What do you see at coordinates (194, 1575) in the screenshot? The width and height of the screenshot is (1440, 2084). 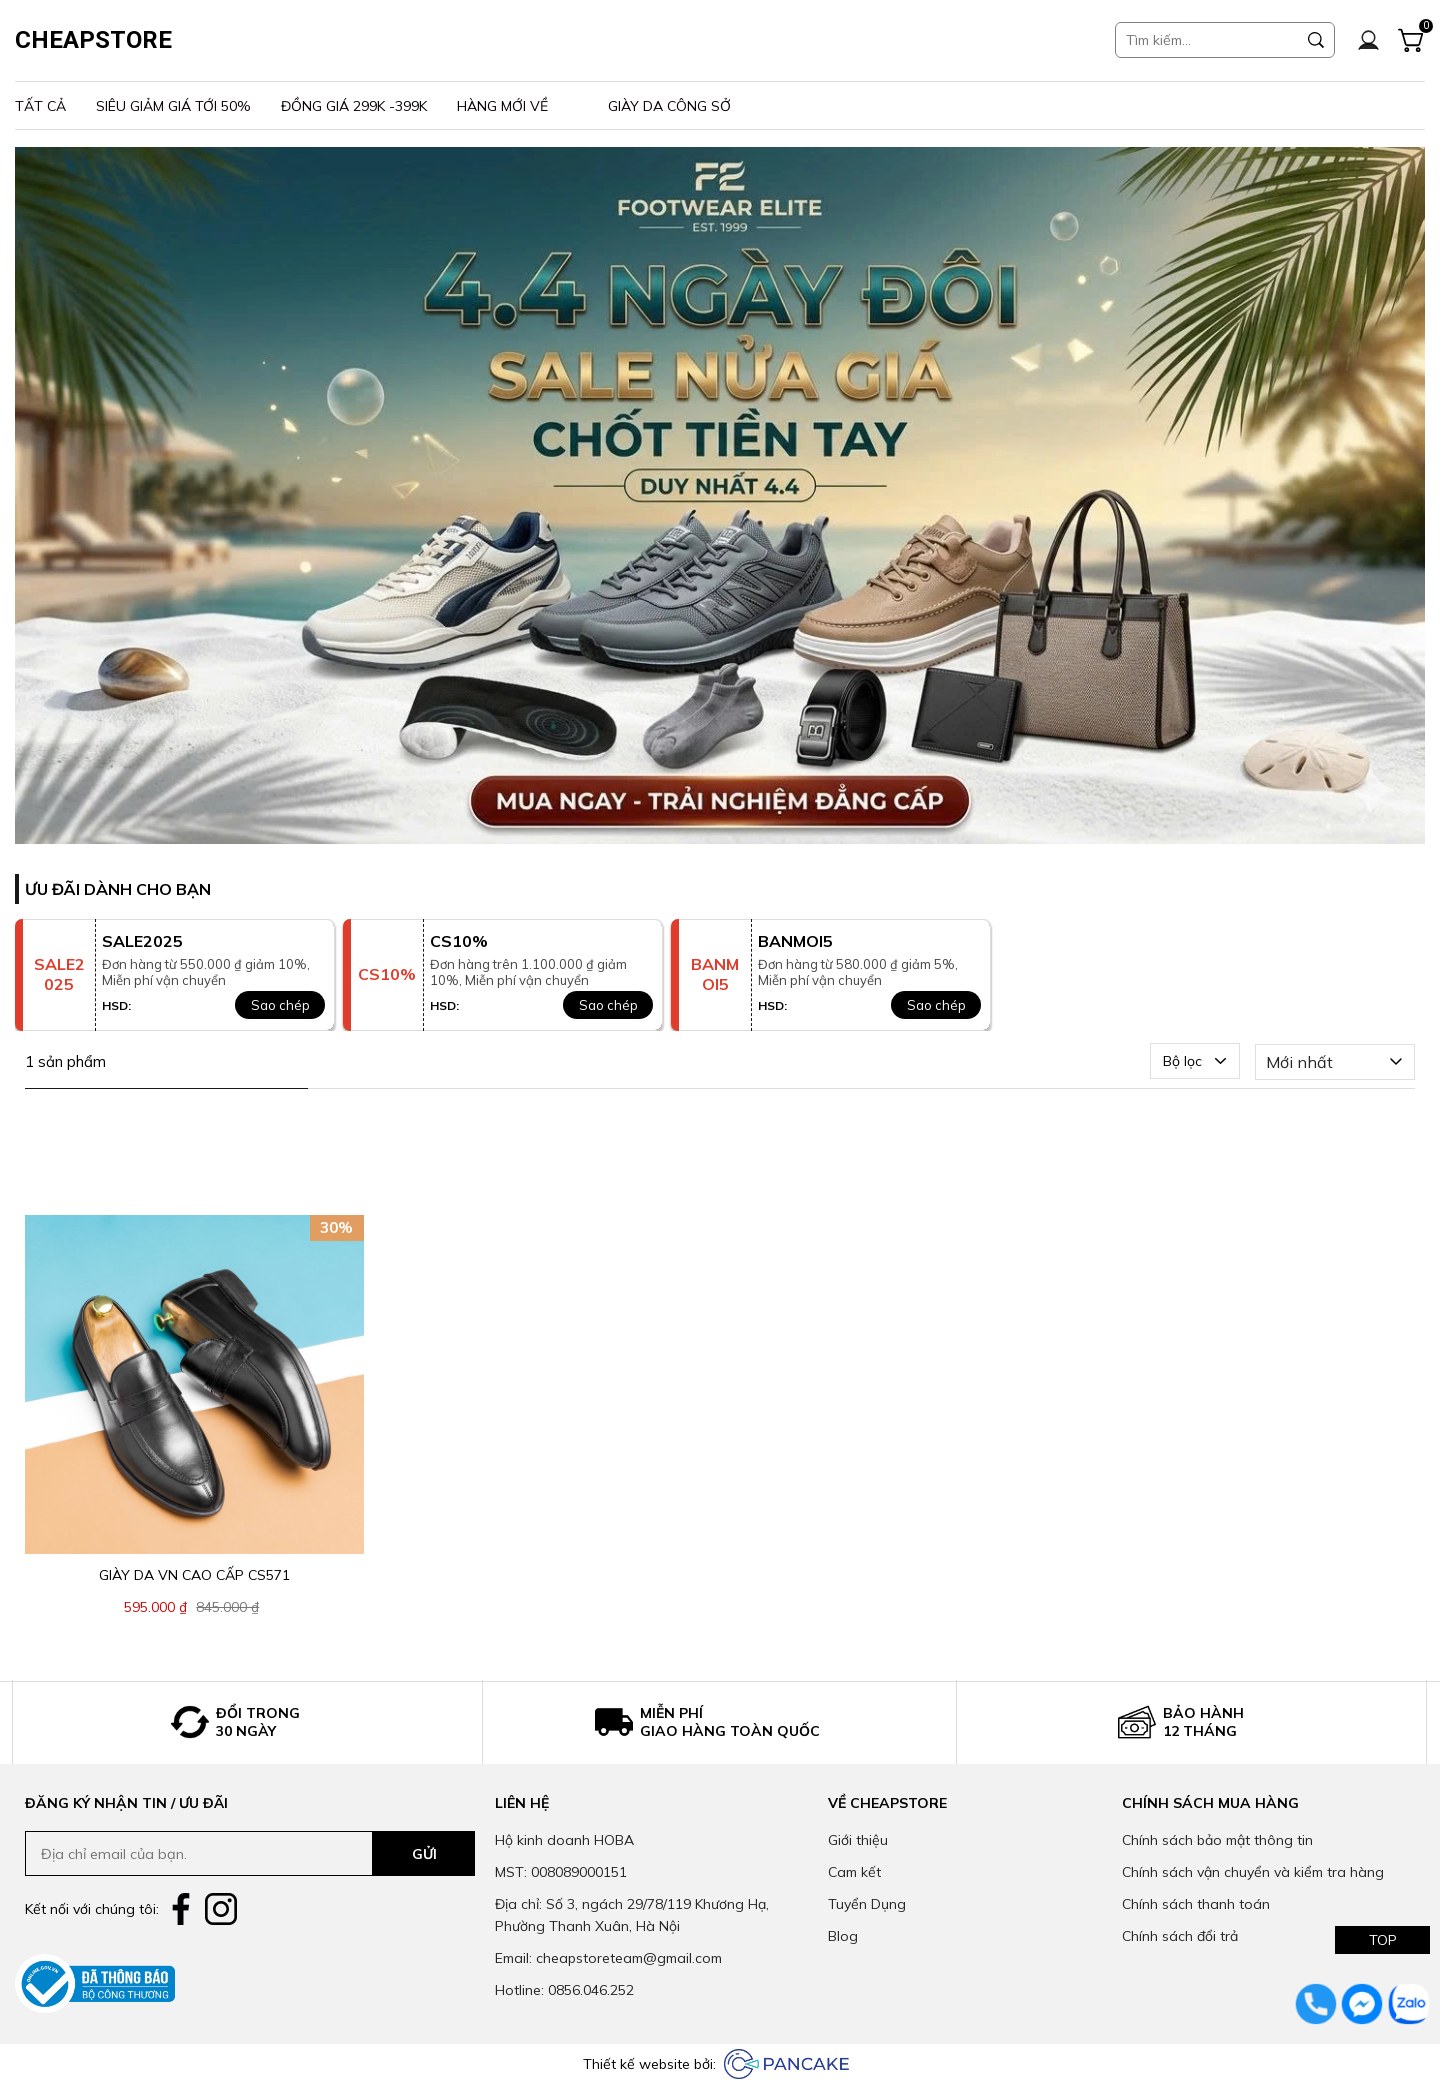 I see `[Link to Giày da VN cao cấp CS571]` at bounding box center [194, 1575].